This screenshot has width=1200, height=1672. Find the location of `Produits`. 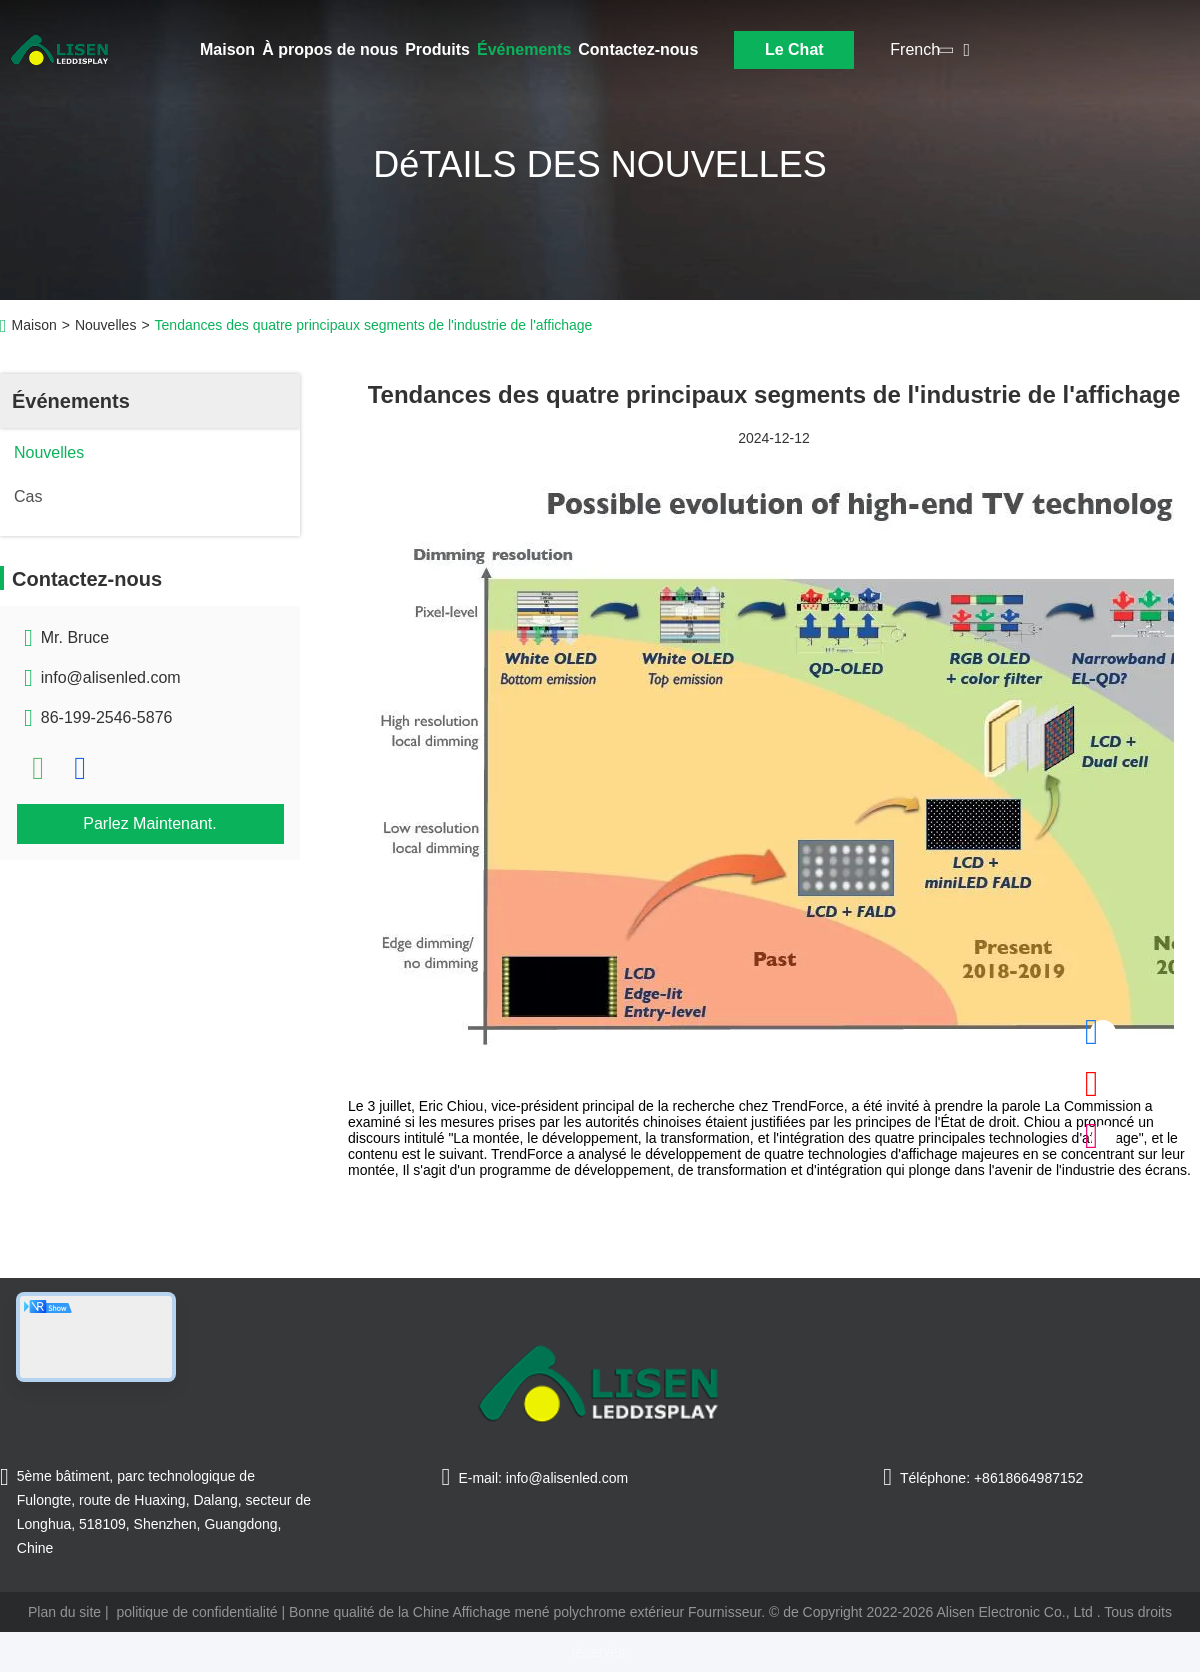

Produits is located at coordinates (437, 49).